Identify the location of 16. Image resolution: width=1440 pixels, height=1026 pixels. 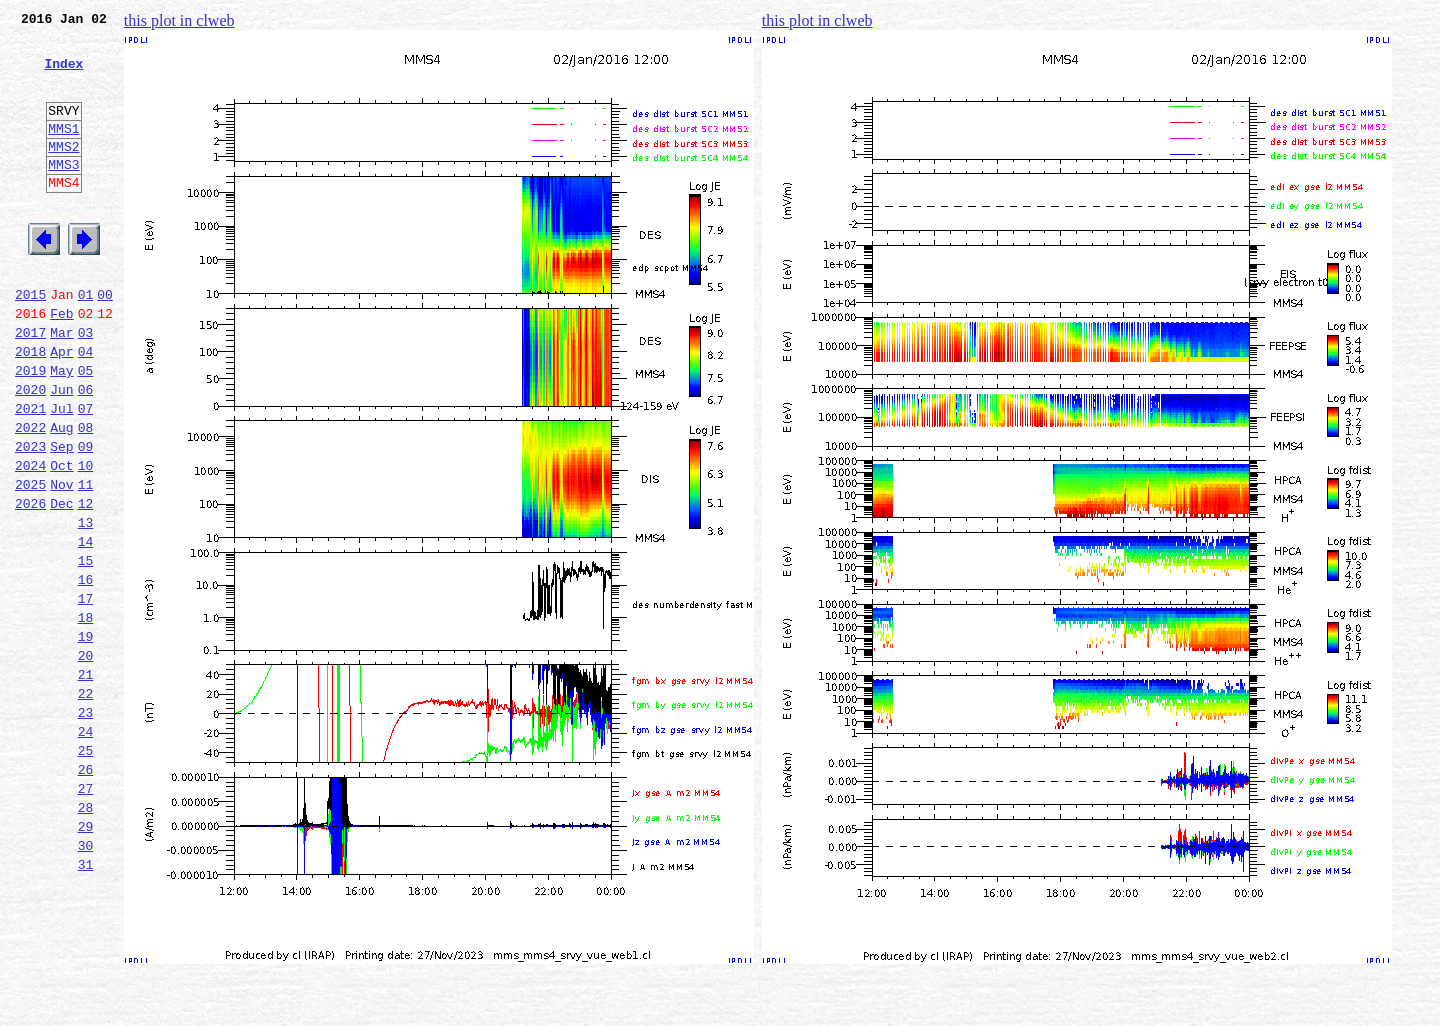
(86, 672).